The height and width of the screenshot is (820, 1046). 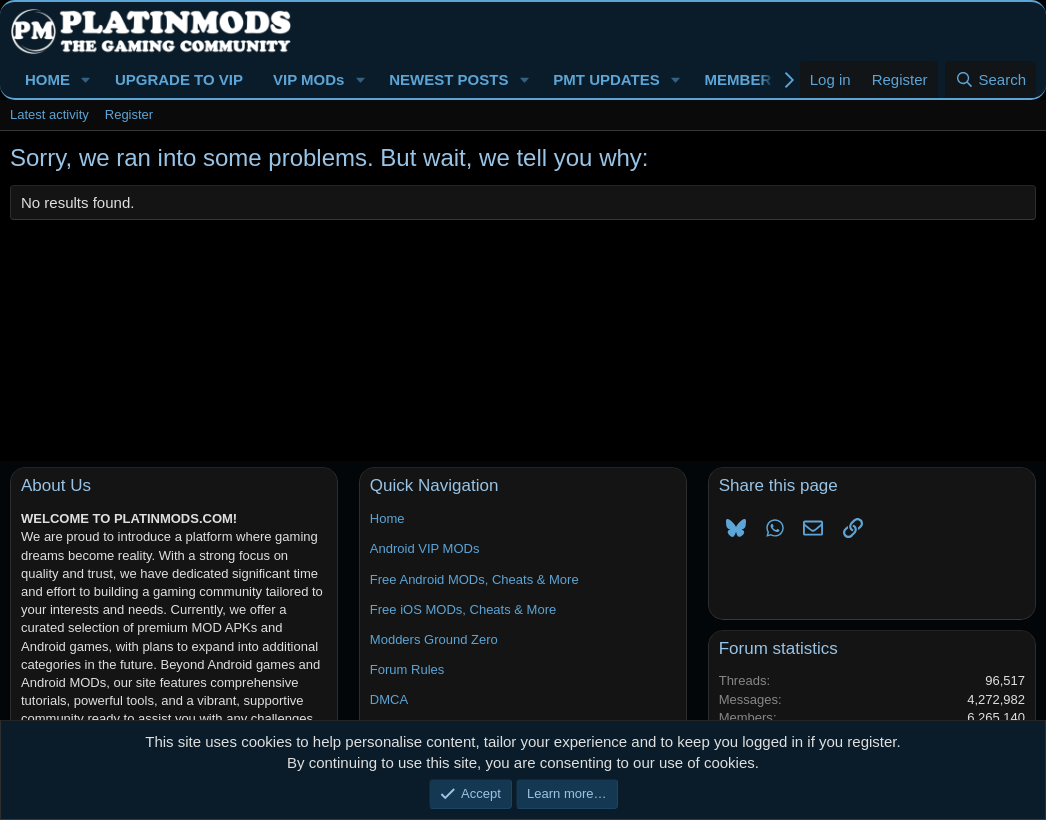 I want to click on Register, so click(x=129, y=114).